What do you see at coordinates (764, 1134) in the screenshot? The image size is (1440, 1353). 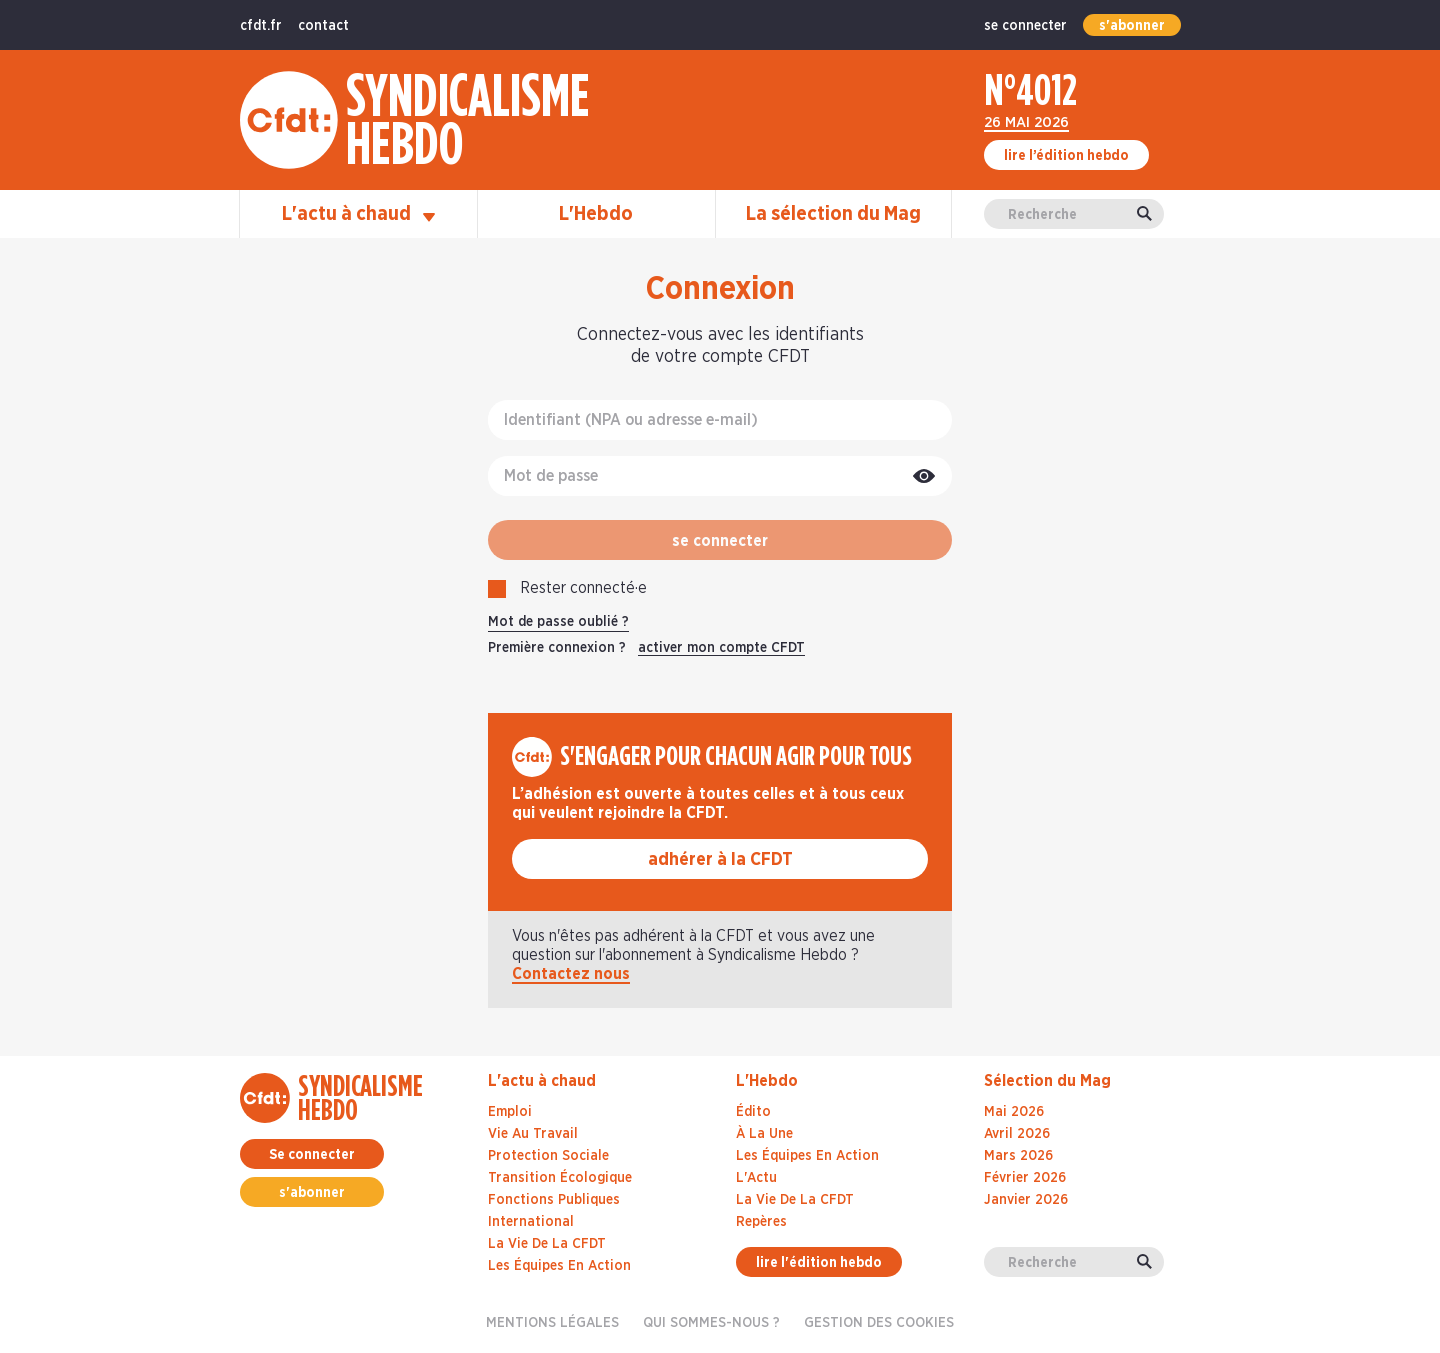 I see `À La Une` at bounding box center [764, 1134].